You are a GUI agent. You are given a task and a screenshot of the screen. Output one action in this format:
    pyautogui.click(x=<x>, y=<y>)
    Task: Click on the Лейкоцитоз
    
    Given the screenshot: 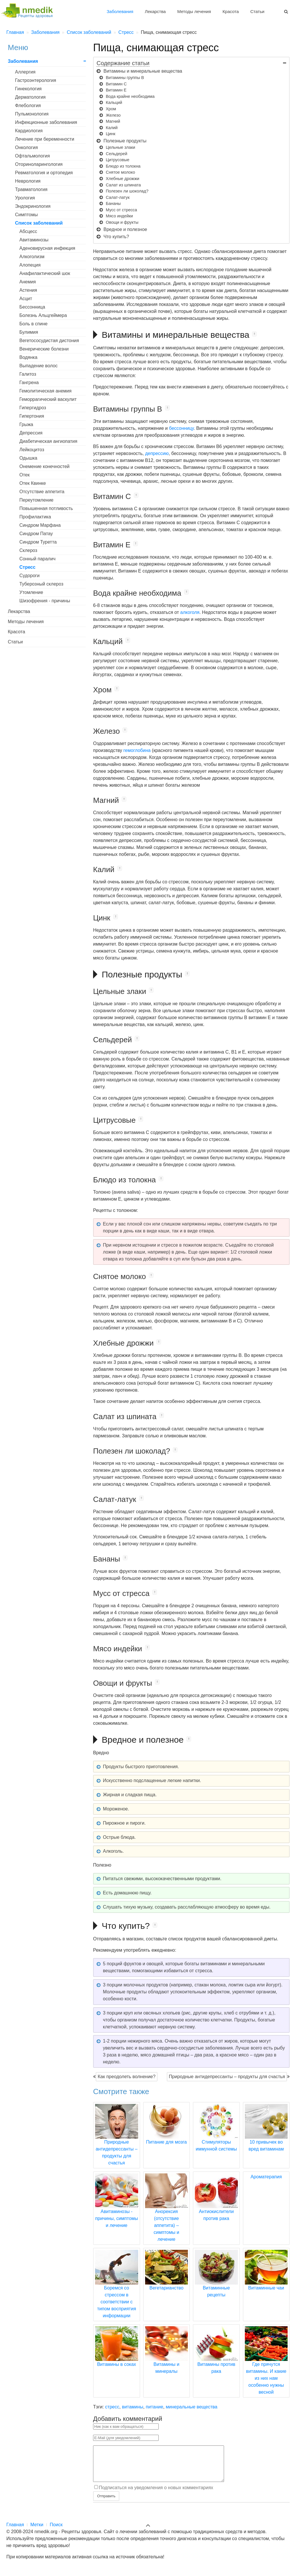 What is the action you would take?
    pyautogui.click(x=31, y=449)
    